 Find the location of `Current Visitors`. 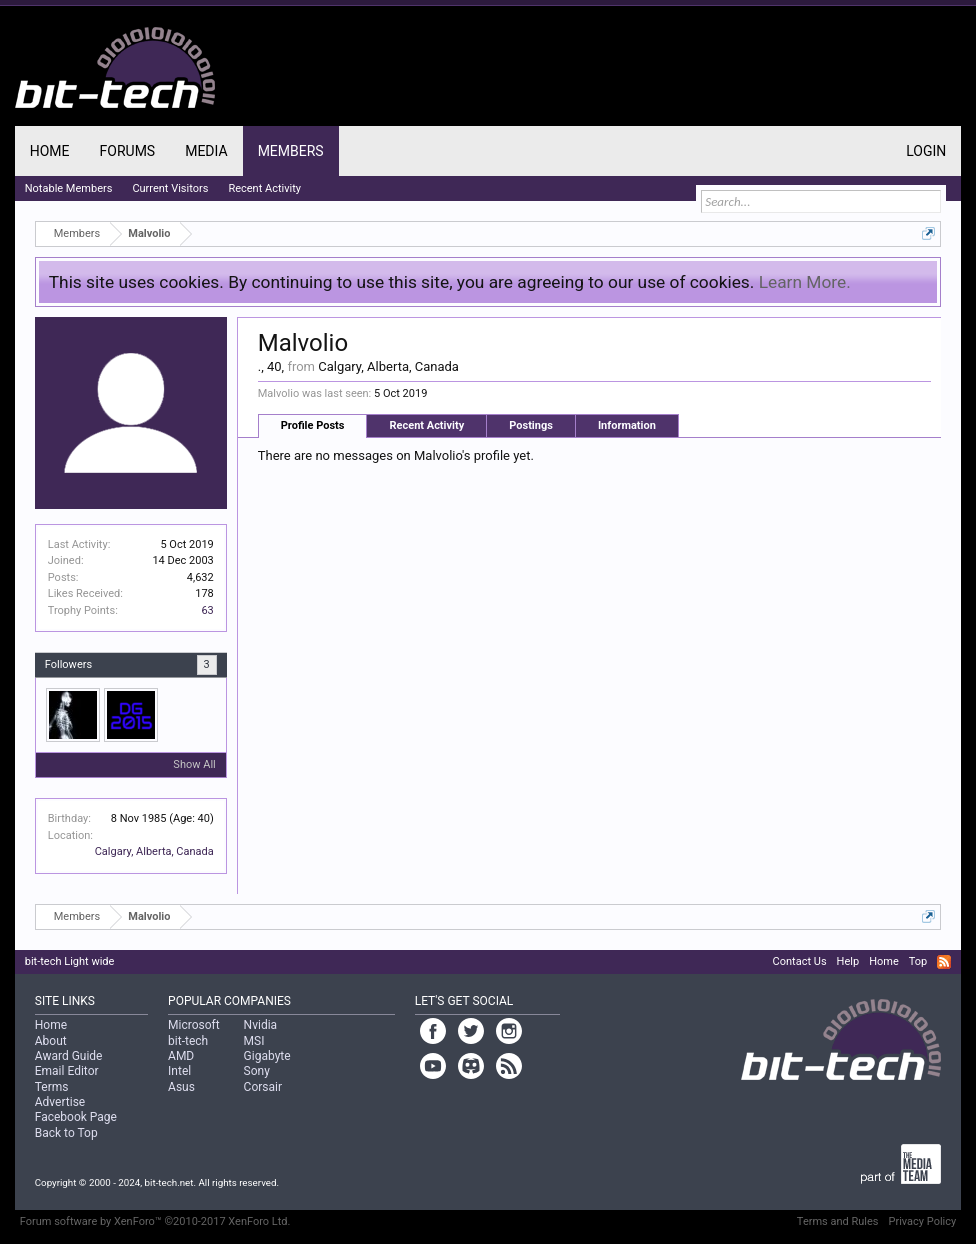

Current Visitors is located at coordinates (170, 188).